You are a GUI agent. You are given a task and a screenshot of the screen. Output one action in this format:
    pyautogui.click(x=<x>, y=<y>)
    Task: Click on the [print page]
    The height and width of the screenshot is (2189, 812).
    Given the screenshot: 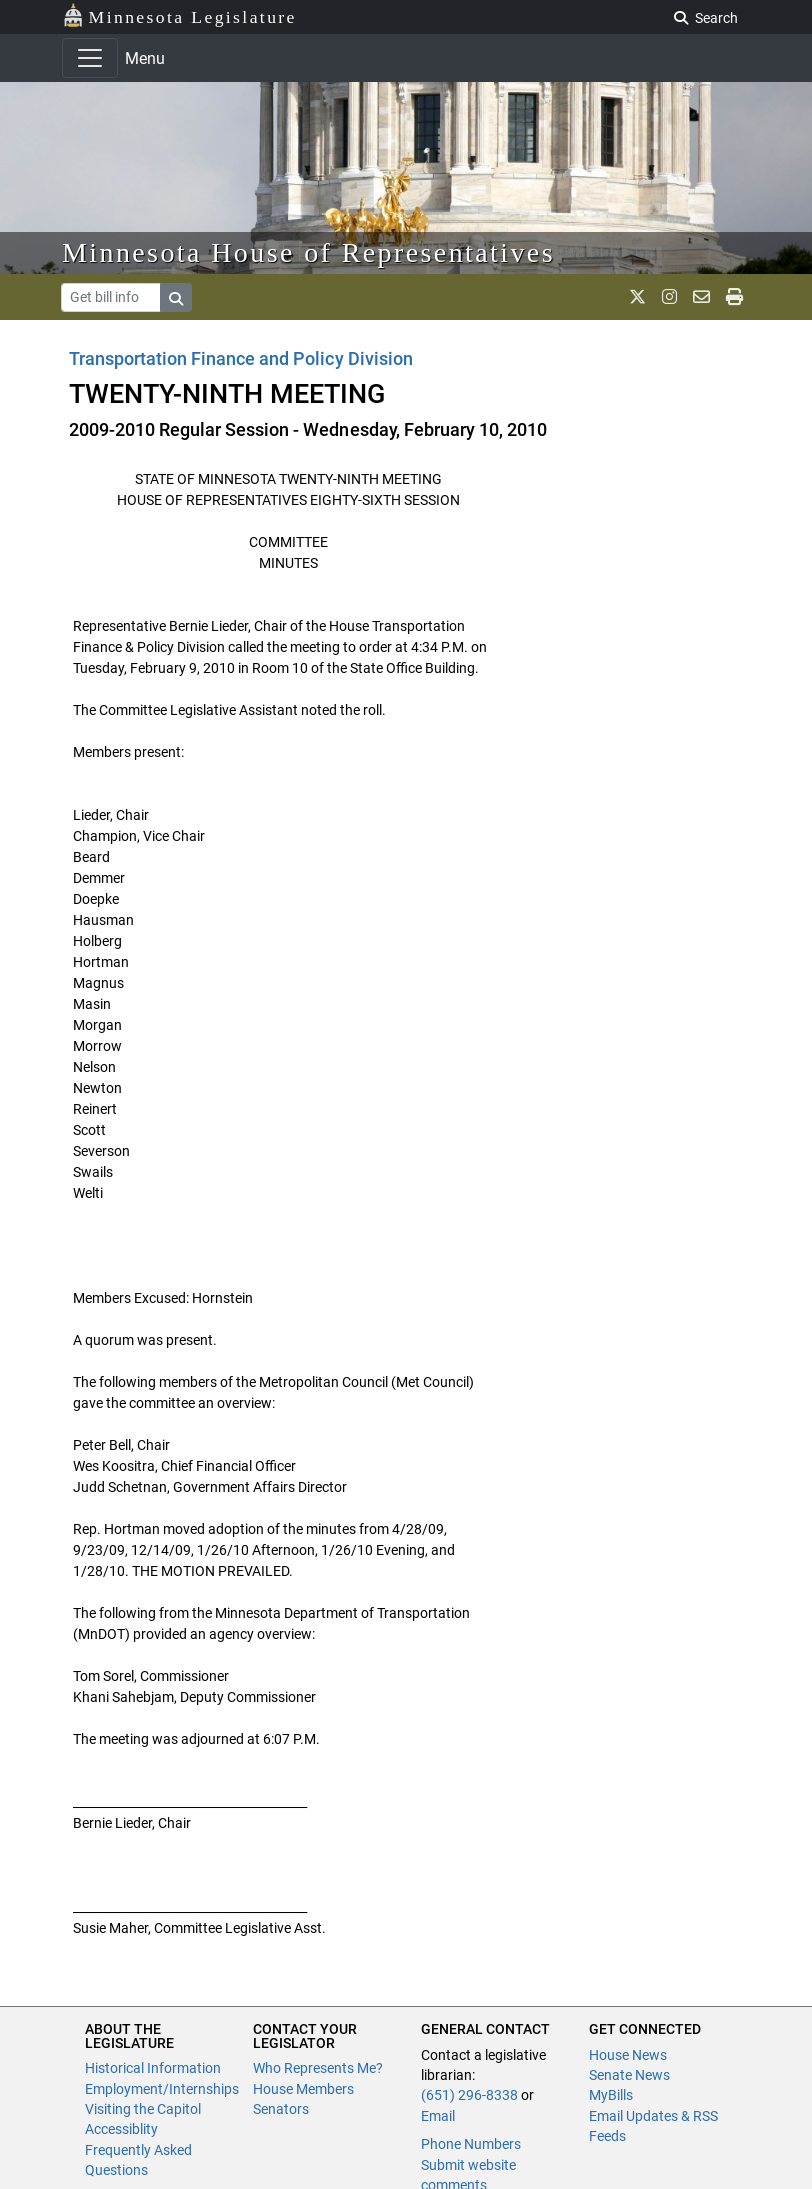 What is the action you would take?
    pyautogui.click(x=734, y=297)
    